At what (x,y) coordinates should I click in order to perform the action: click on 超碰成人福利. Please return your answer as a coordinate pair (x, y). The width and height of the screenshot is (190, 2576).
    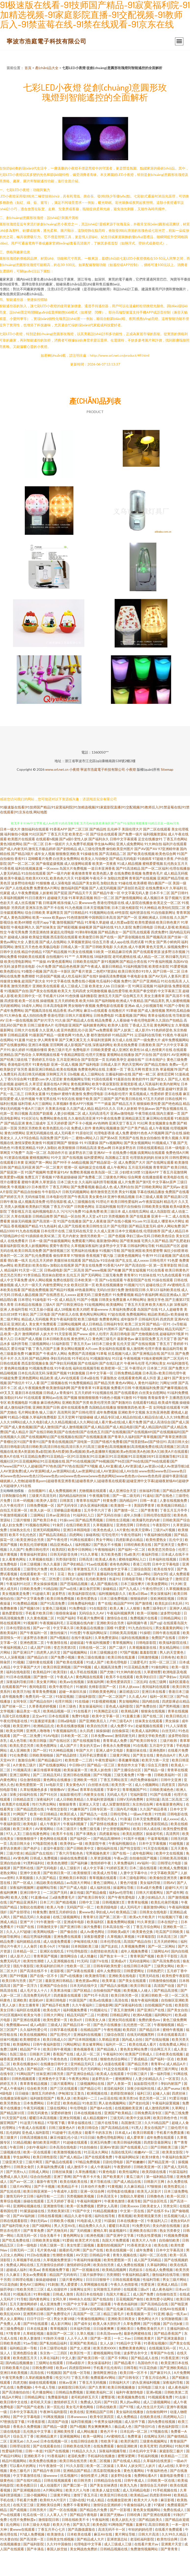
    Looking at the image, I should click on (16, 2270).